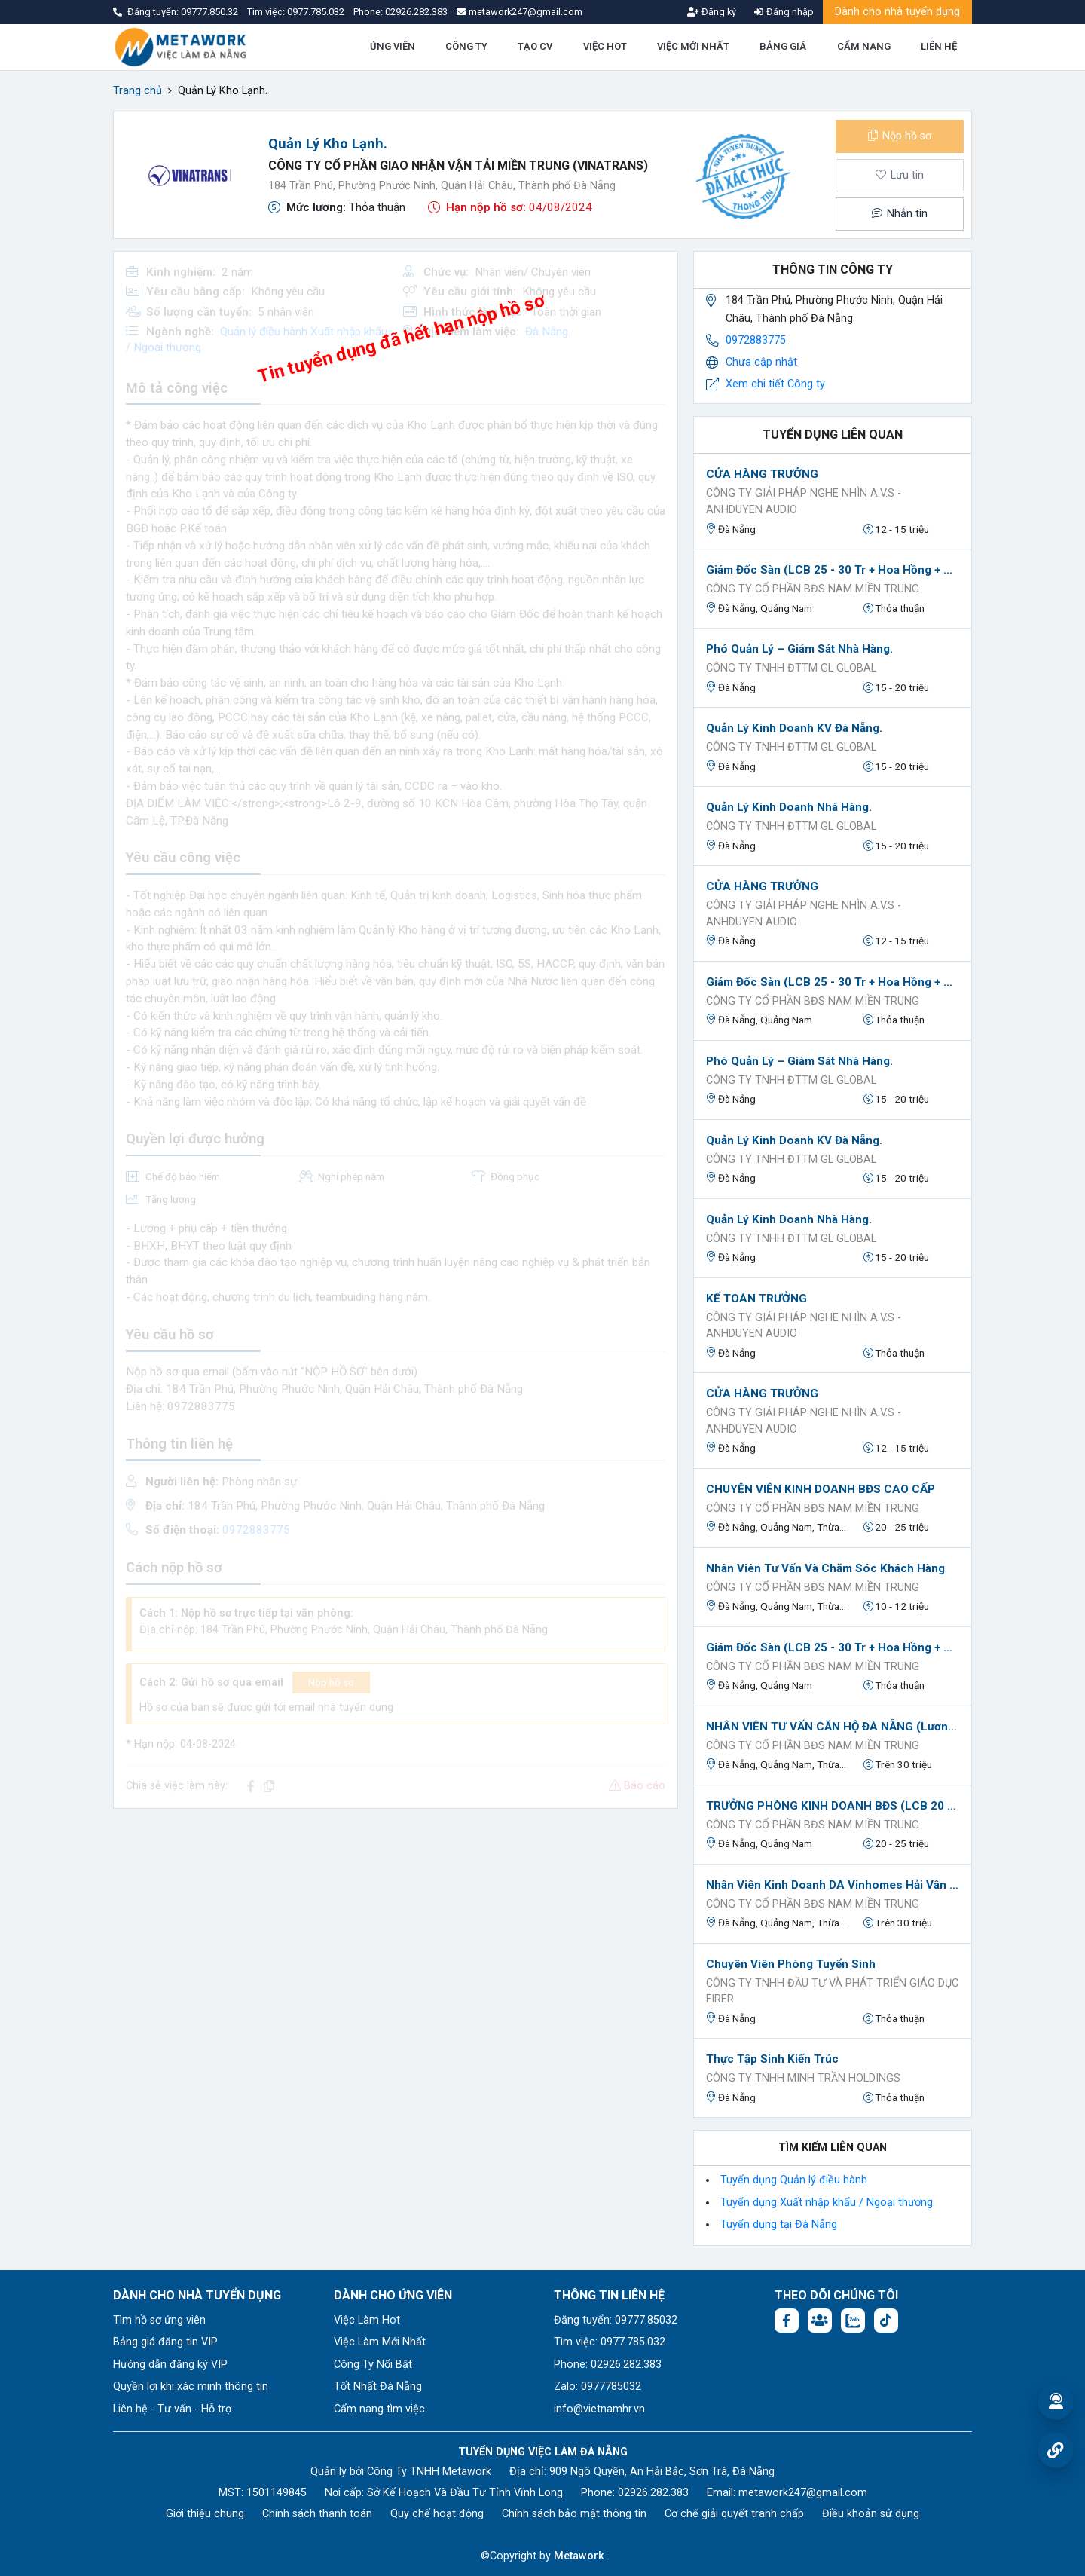 This screenshot has width=1085, height=2576. What do you see at coordinates (190, 2386) in the screenshot?
I see `Quyền lợi khi xác minh thông tin` at bounding box center [190, 2386].